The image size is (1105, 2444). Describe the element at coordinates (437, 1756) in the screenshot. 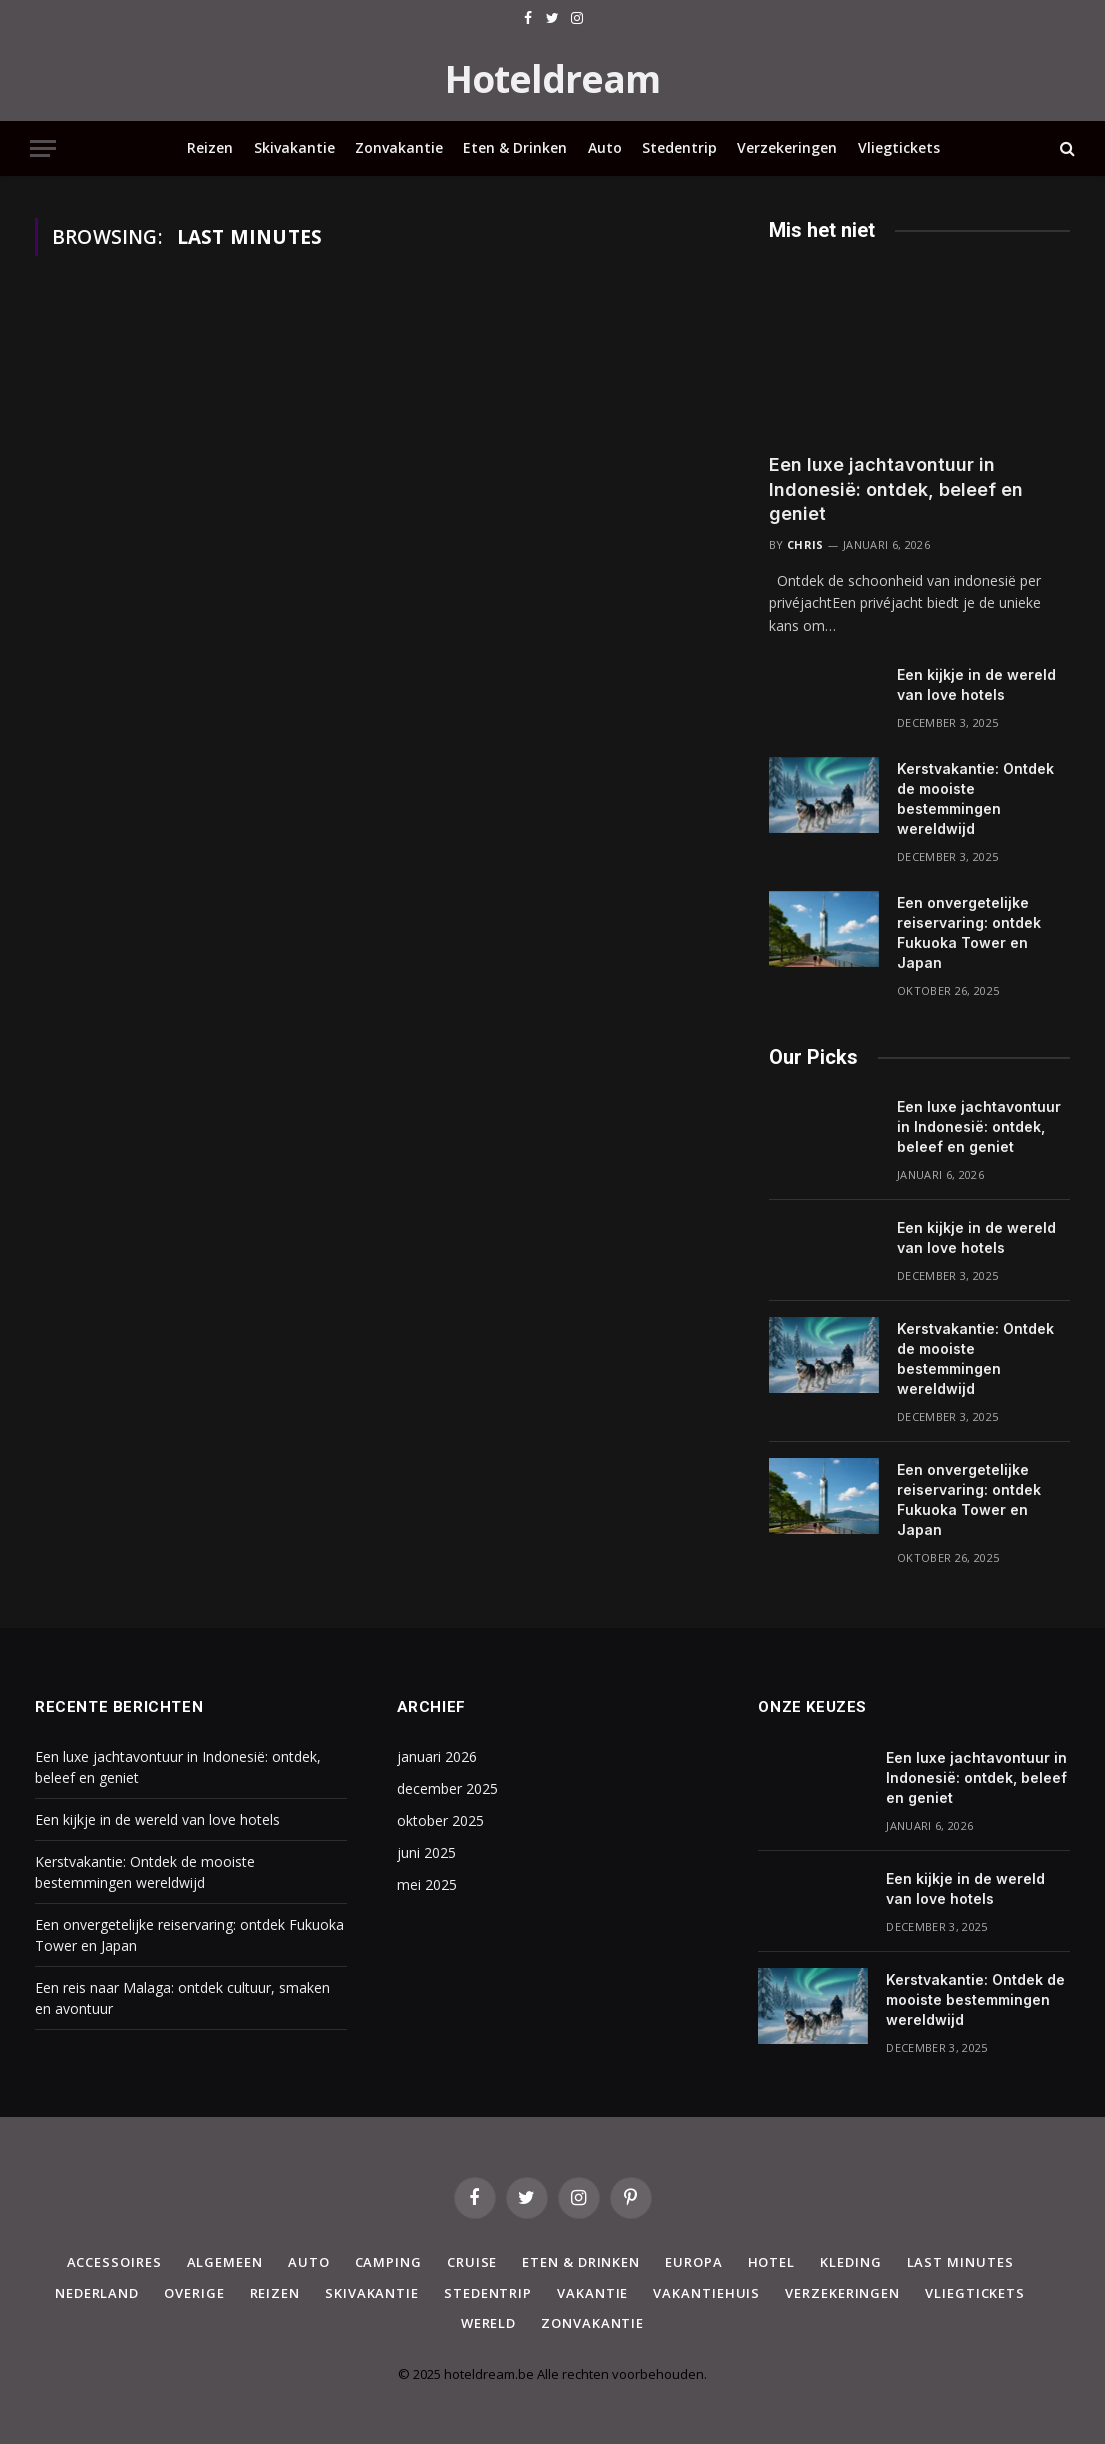

I see `januari 2026` at that location.